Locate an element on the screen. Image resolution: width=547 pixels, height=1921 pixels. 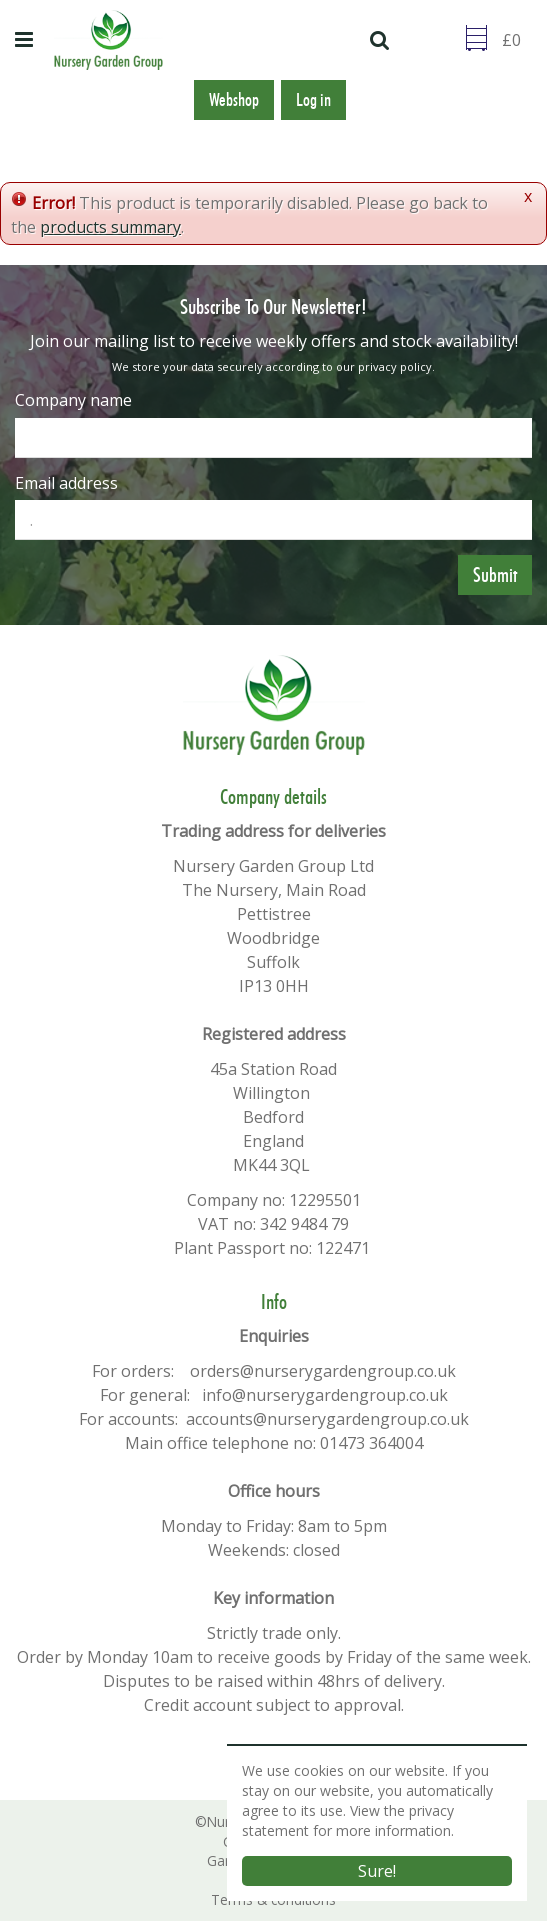
[Go to checkout] is located at coordinates (517, 40).